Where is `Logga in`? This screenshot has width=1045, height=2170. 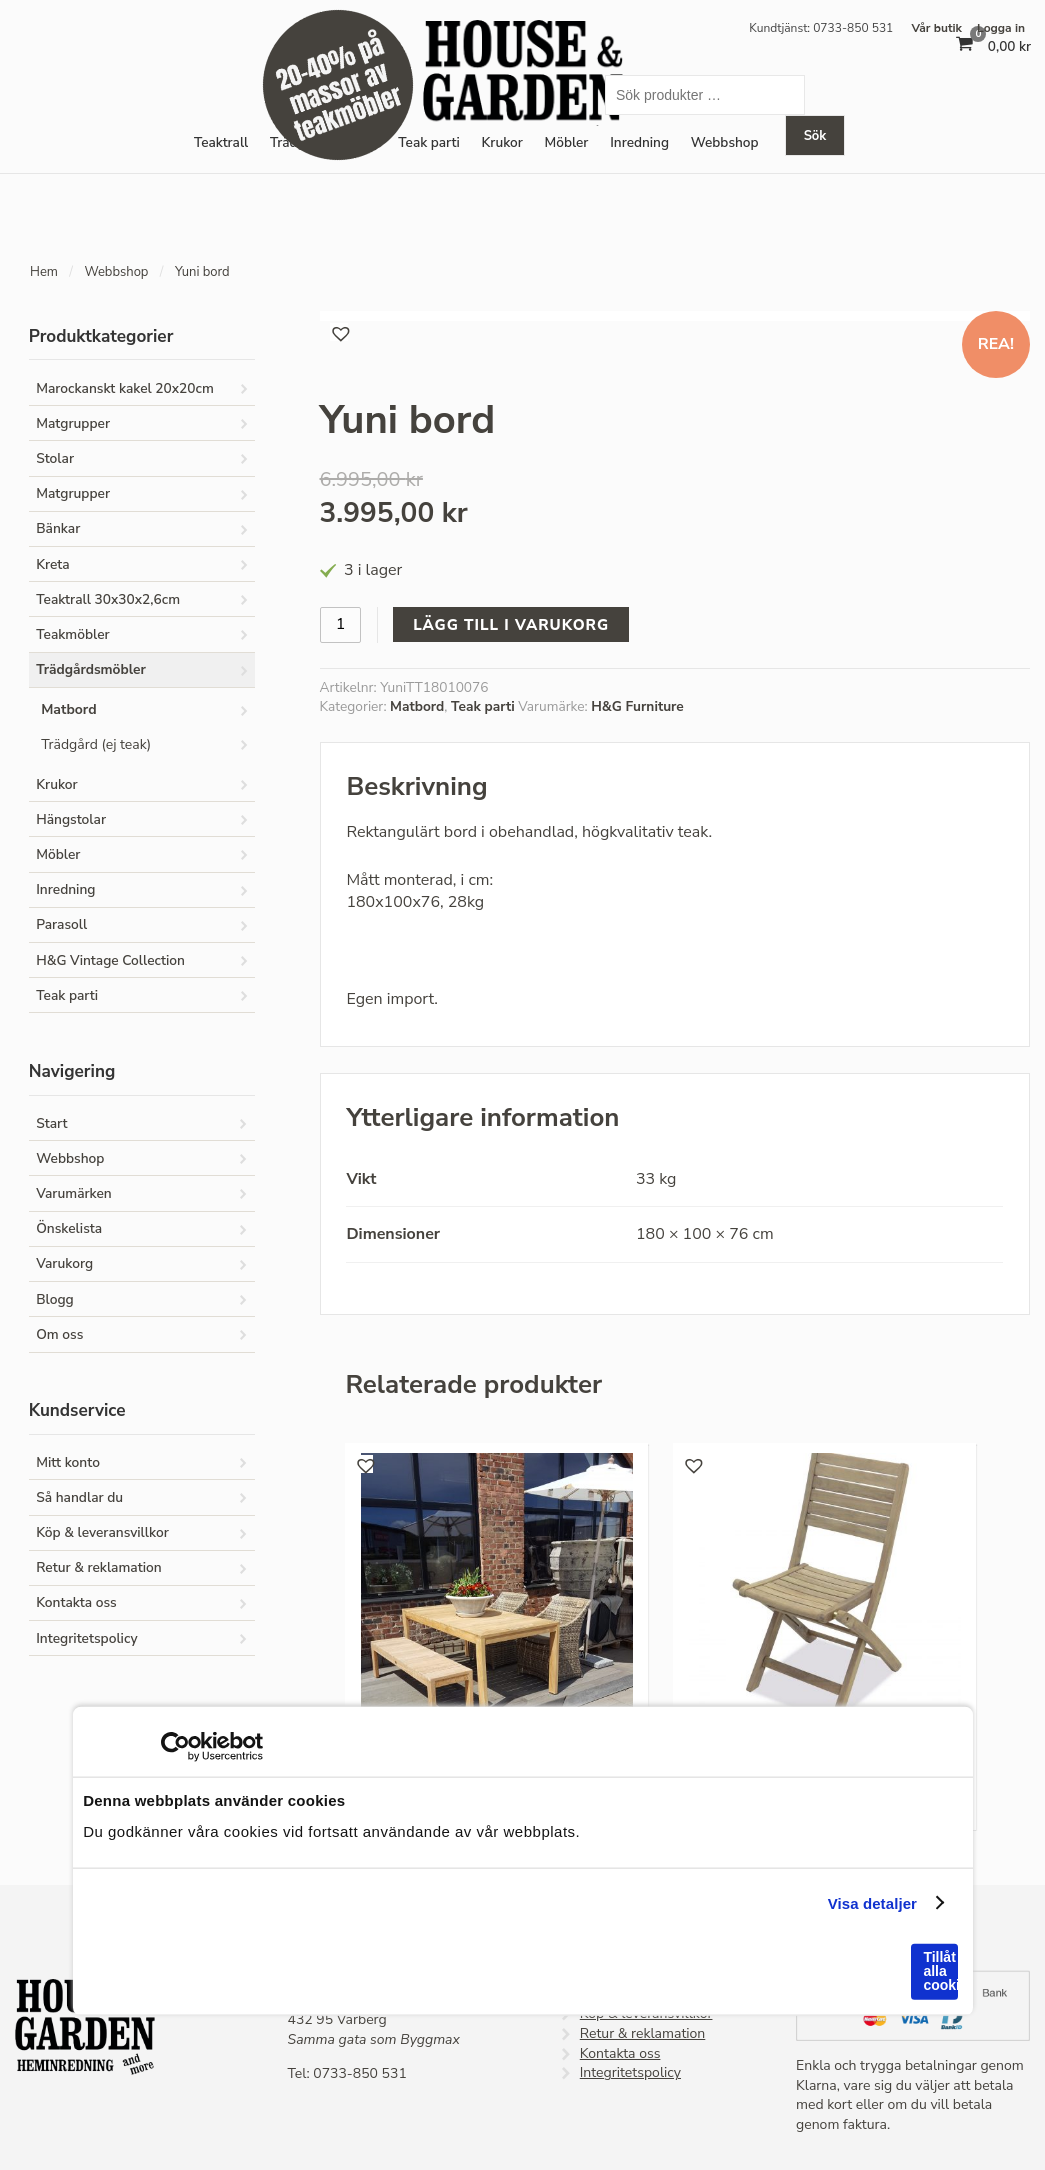
Logga in is located at coordinates (1001, 28).